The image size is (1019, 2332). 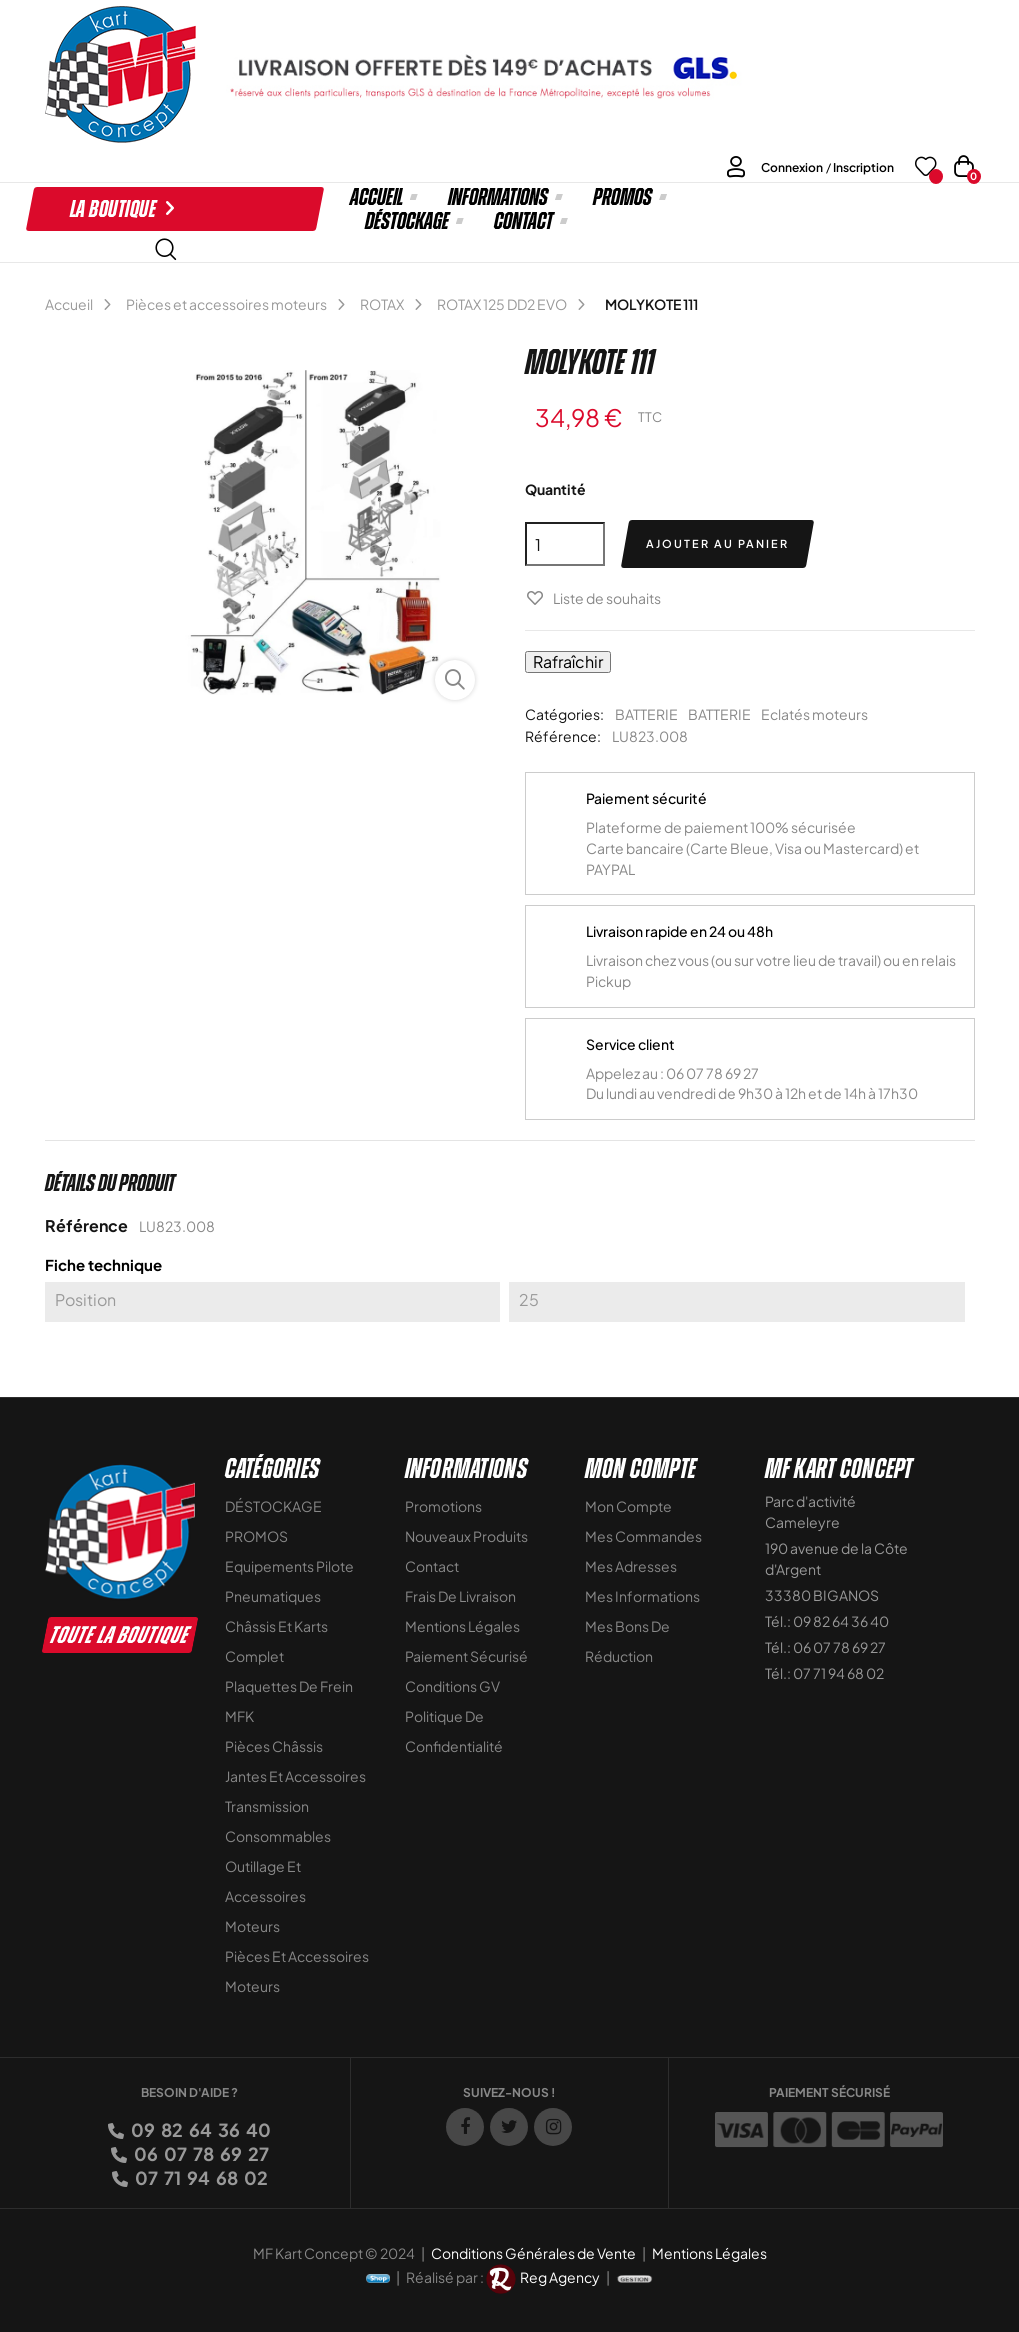 I want to click on Ajouter au panier, so click(x=717, y=543).